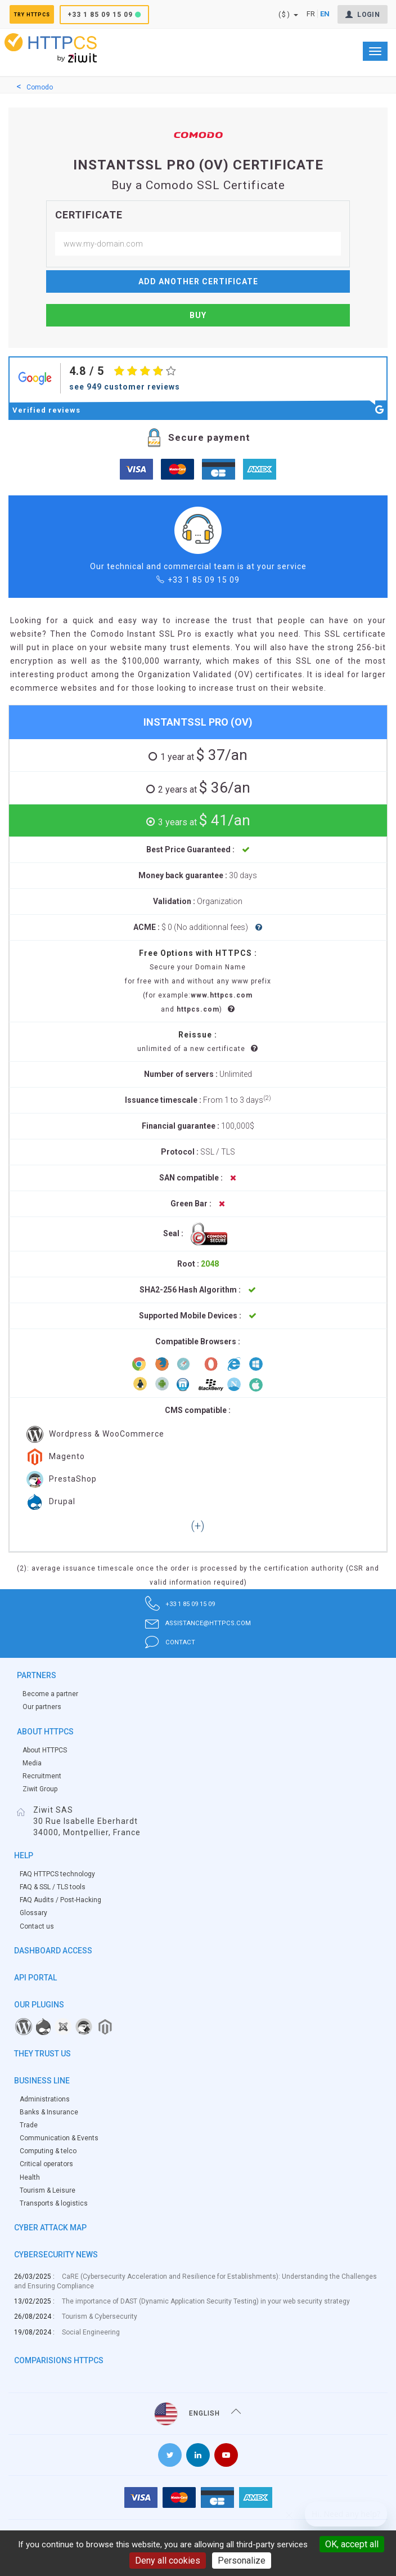 Image resolution: width=396 pixels, height=2576 pixels. Describe the element at coordinates (60, 1900) in the screenshot. I see `FAQ Audits / Post-Hacking` at that location.